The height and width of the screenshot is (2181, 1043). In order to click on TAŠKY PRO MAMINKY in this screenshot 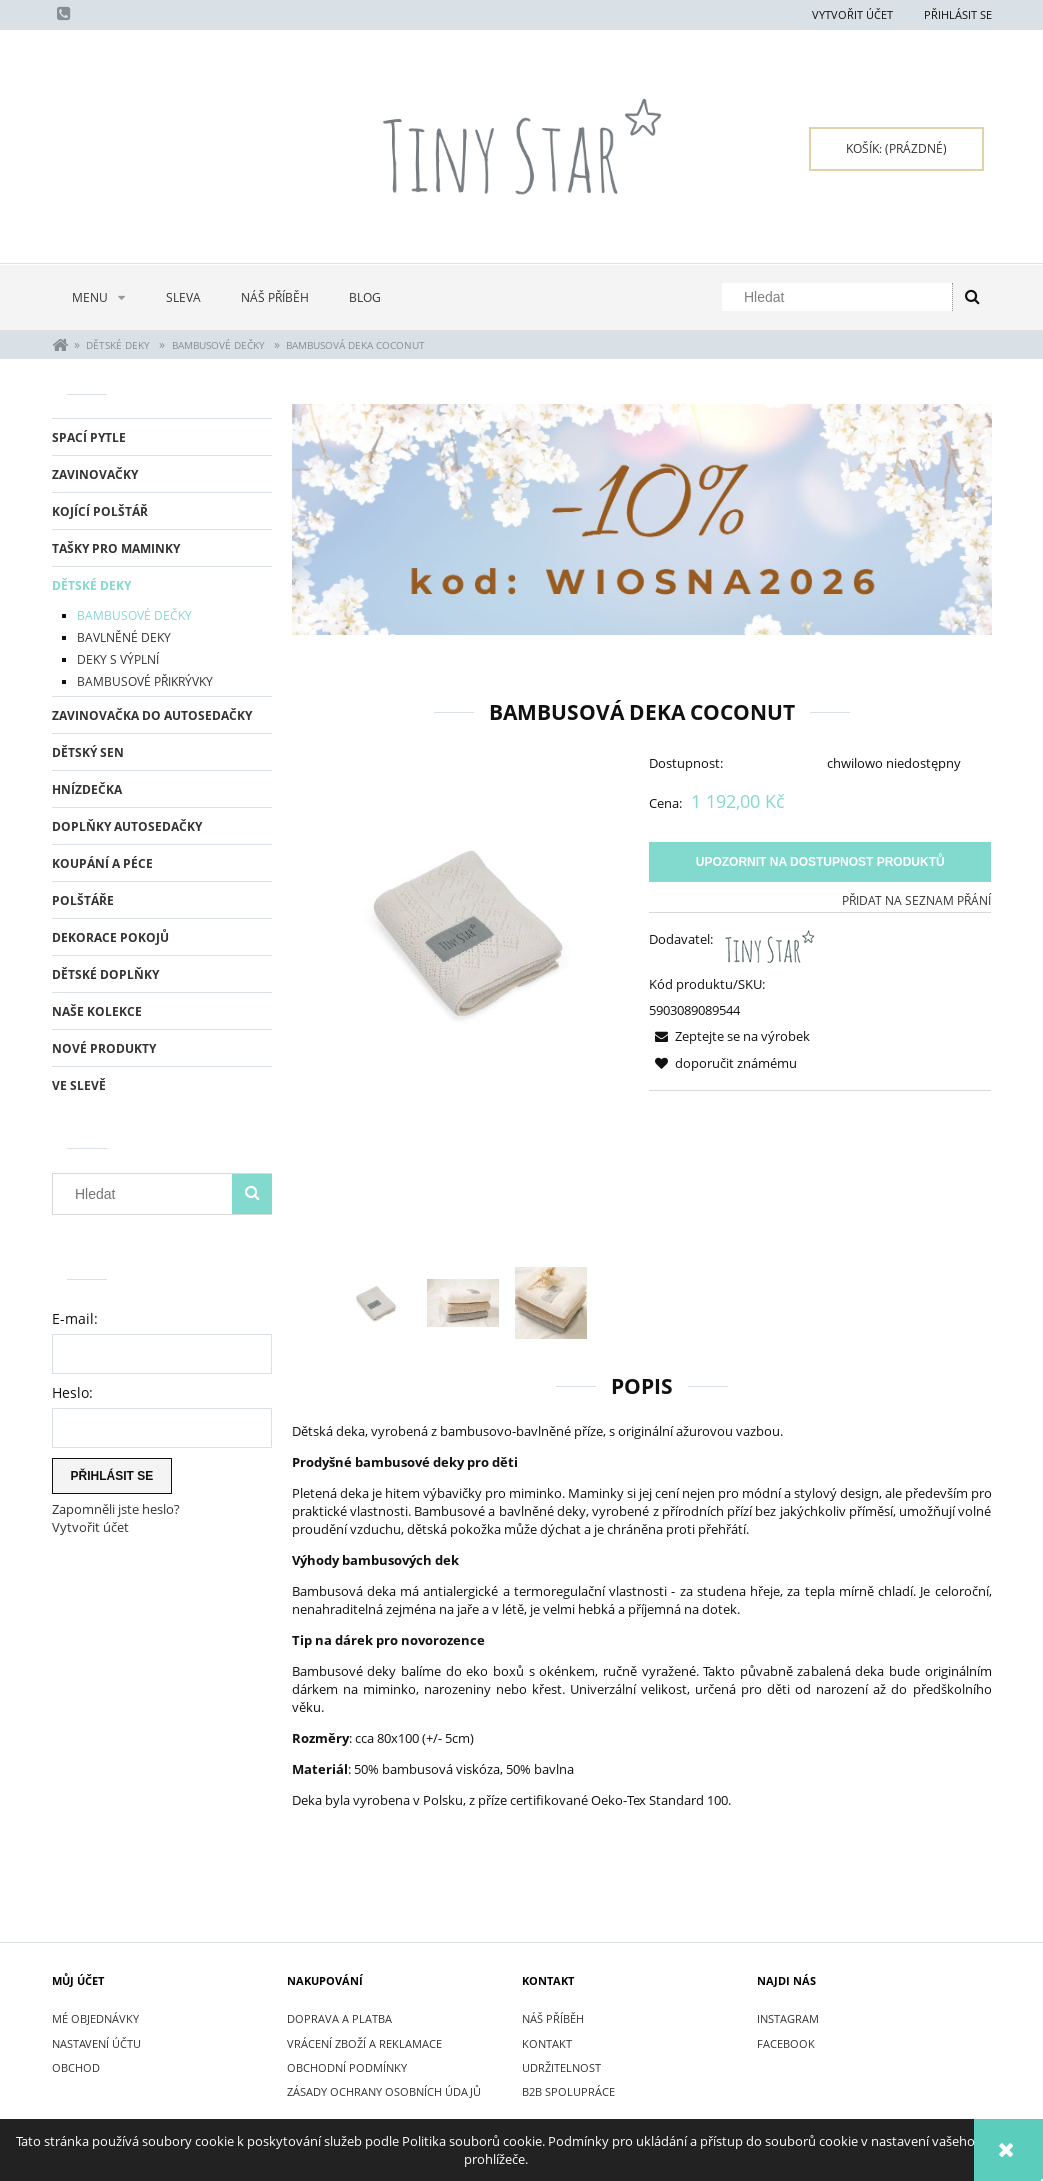, I will do `click(116, 548)`.